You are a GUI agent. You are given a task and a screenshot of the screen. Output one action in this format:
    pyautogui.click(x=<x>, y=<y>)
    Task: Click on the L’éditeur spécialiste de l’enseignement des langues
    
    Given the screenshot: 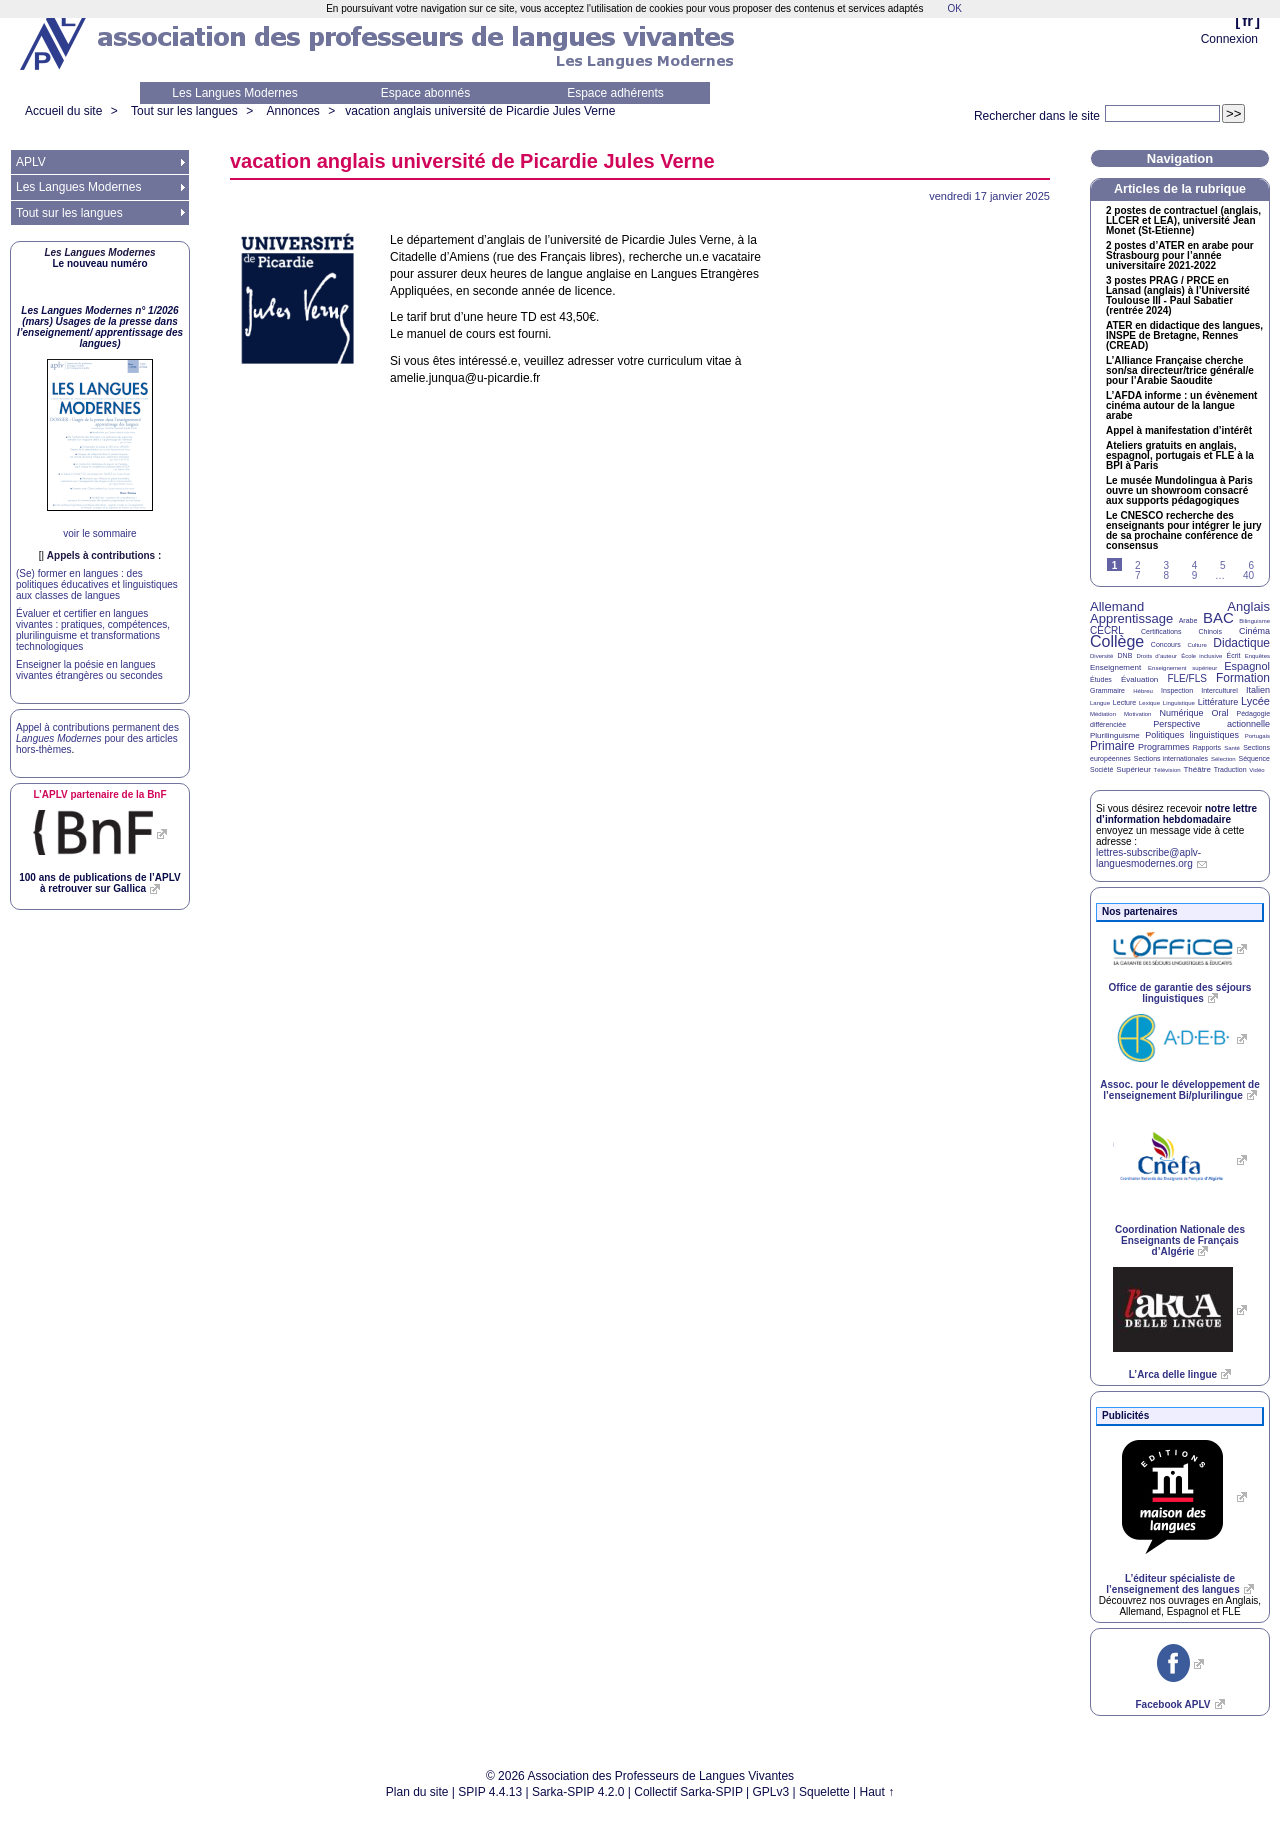 What is the action you would take?
    pyautogui.click(x=1172, y=1584)
    